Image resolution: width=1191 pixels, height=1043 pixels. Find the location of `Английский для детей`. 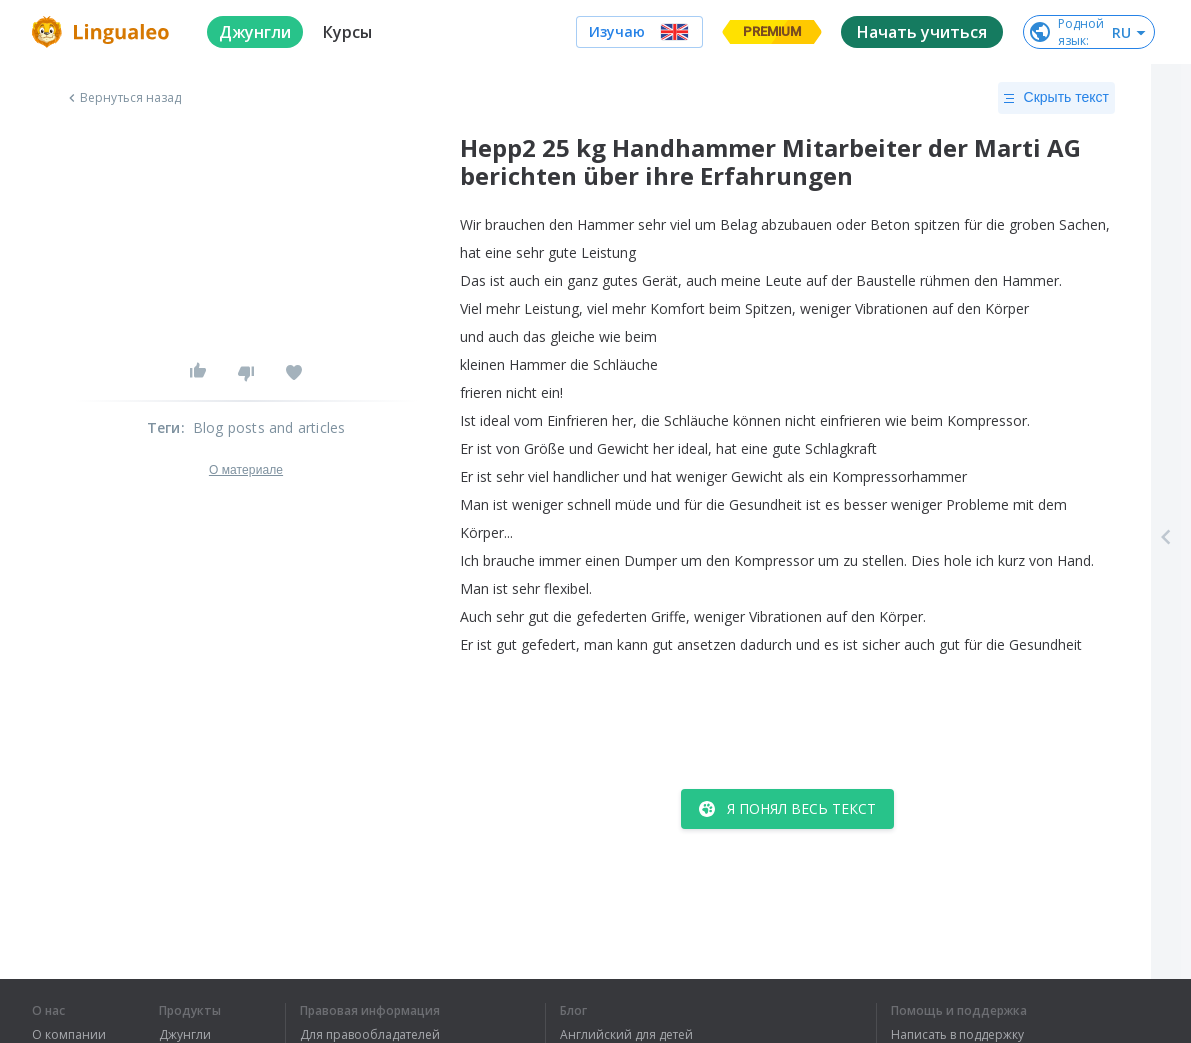

Английский для детей is located at coordinates (626, 1035).